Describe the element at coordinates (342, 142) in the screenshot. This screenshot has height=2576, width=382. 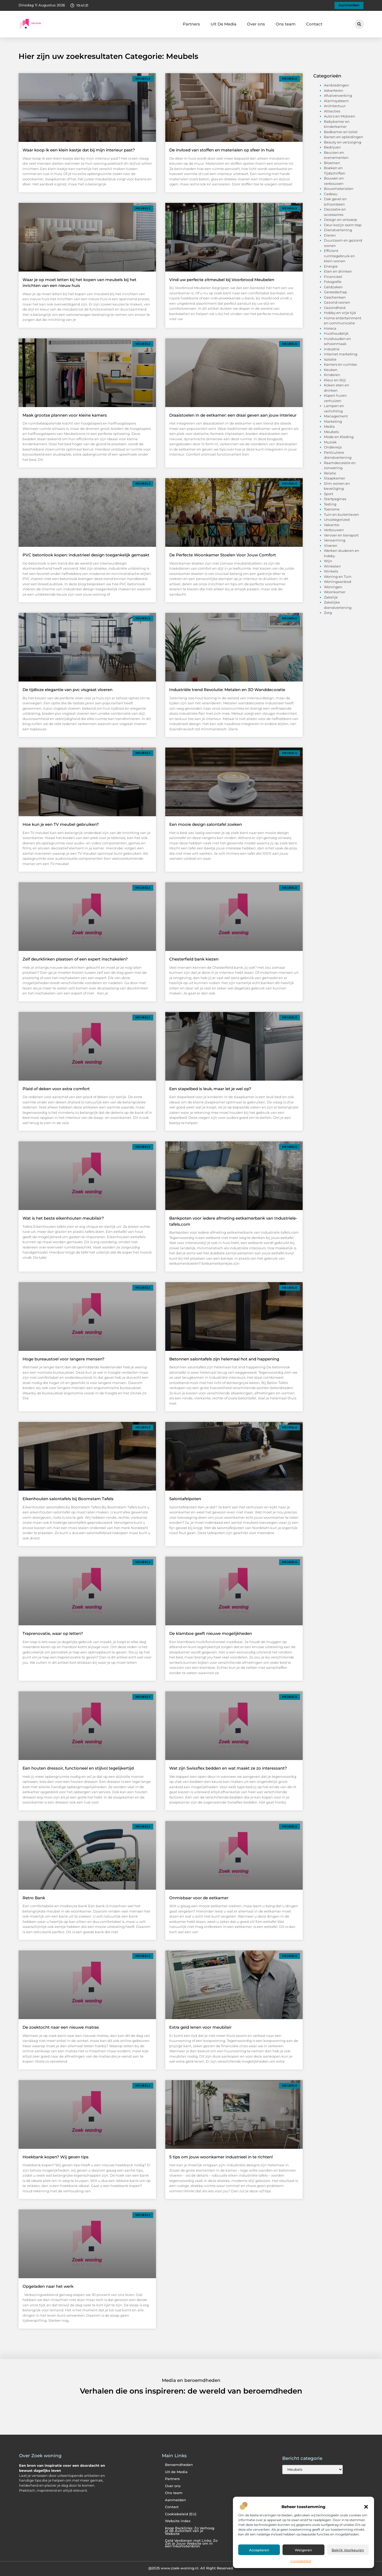
I see `Beauty en verzorging` at that location.